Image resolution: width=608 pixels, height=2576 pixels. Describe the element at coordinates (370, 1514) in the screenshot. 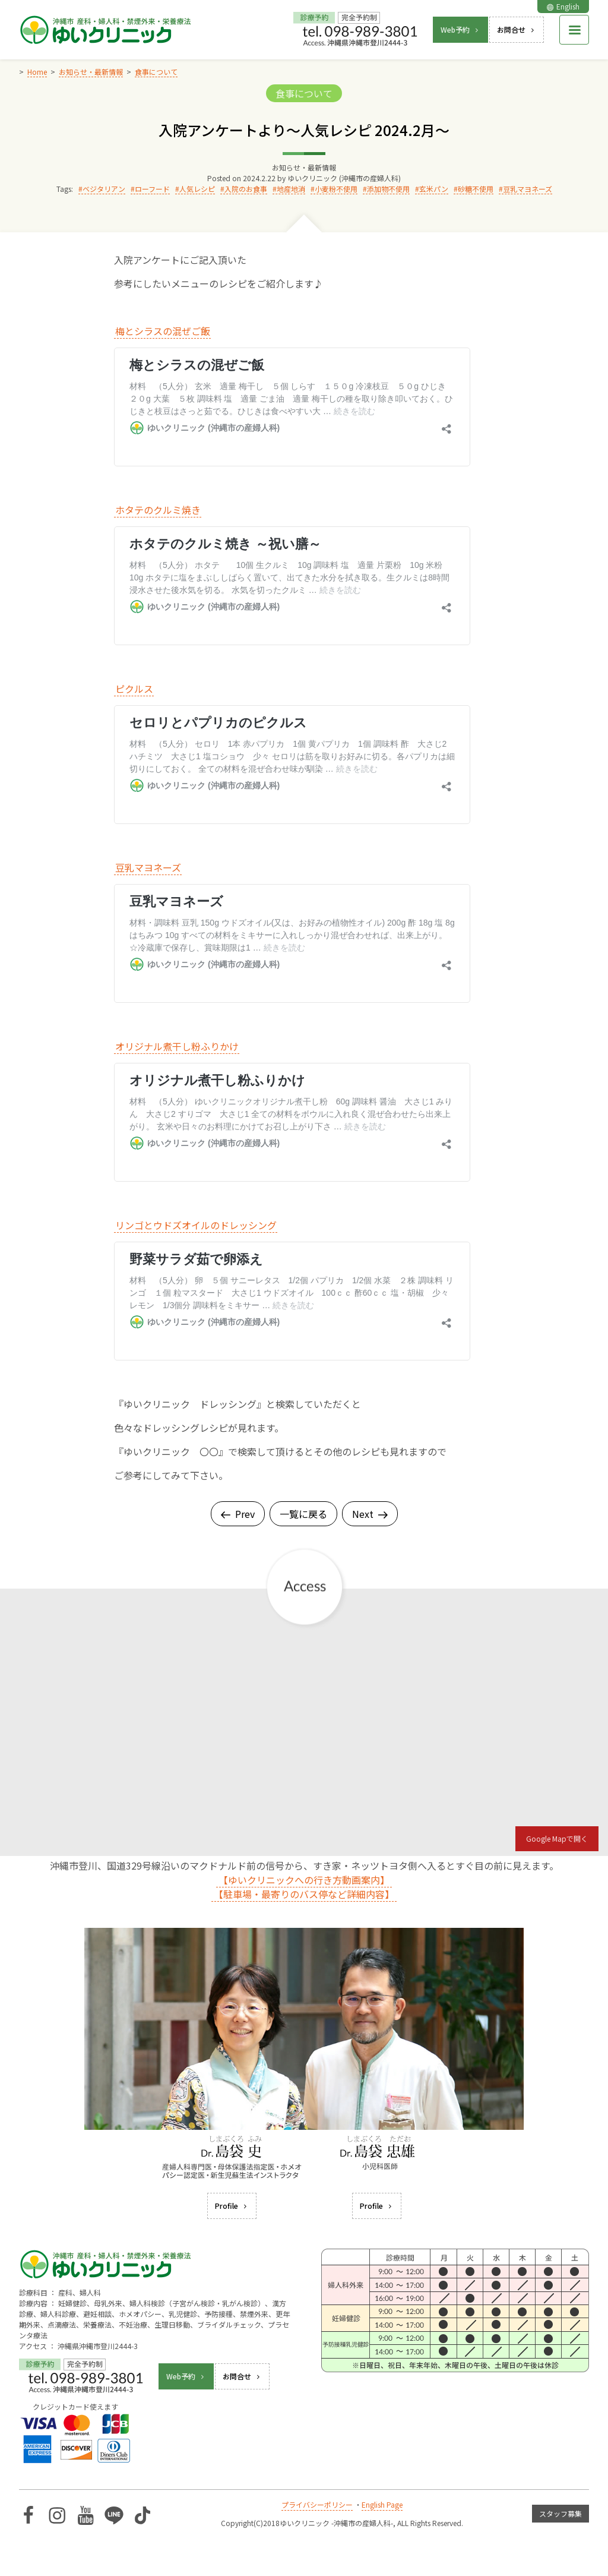

I see `Next` at that location.